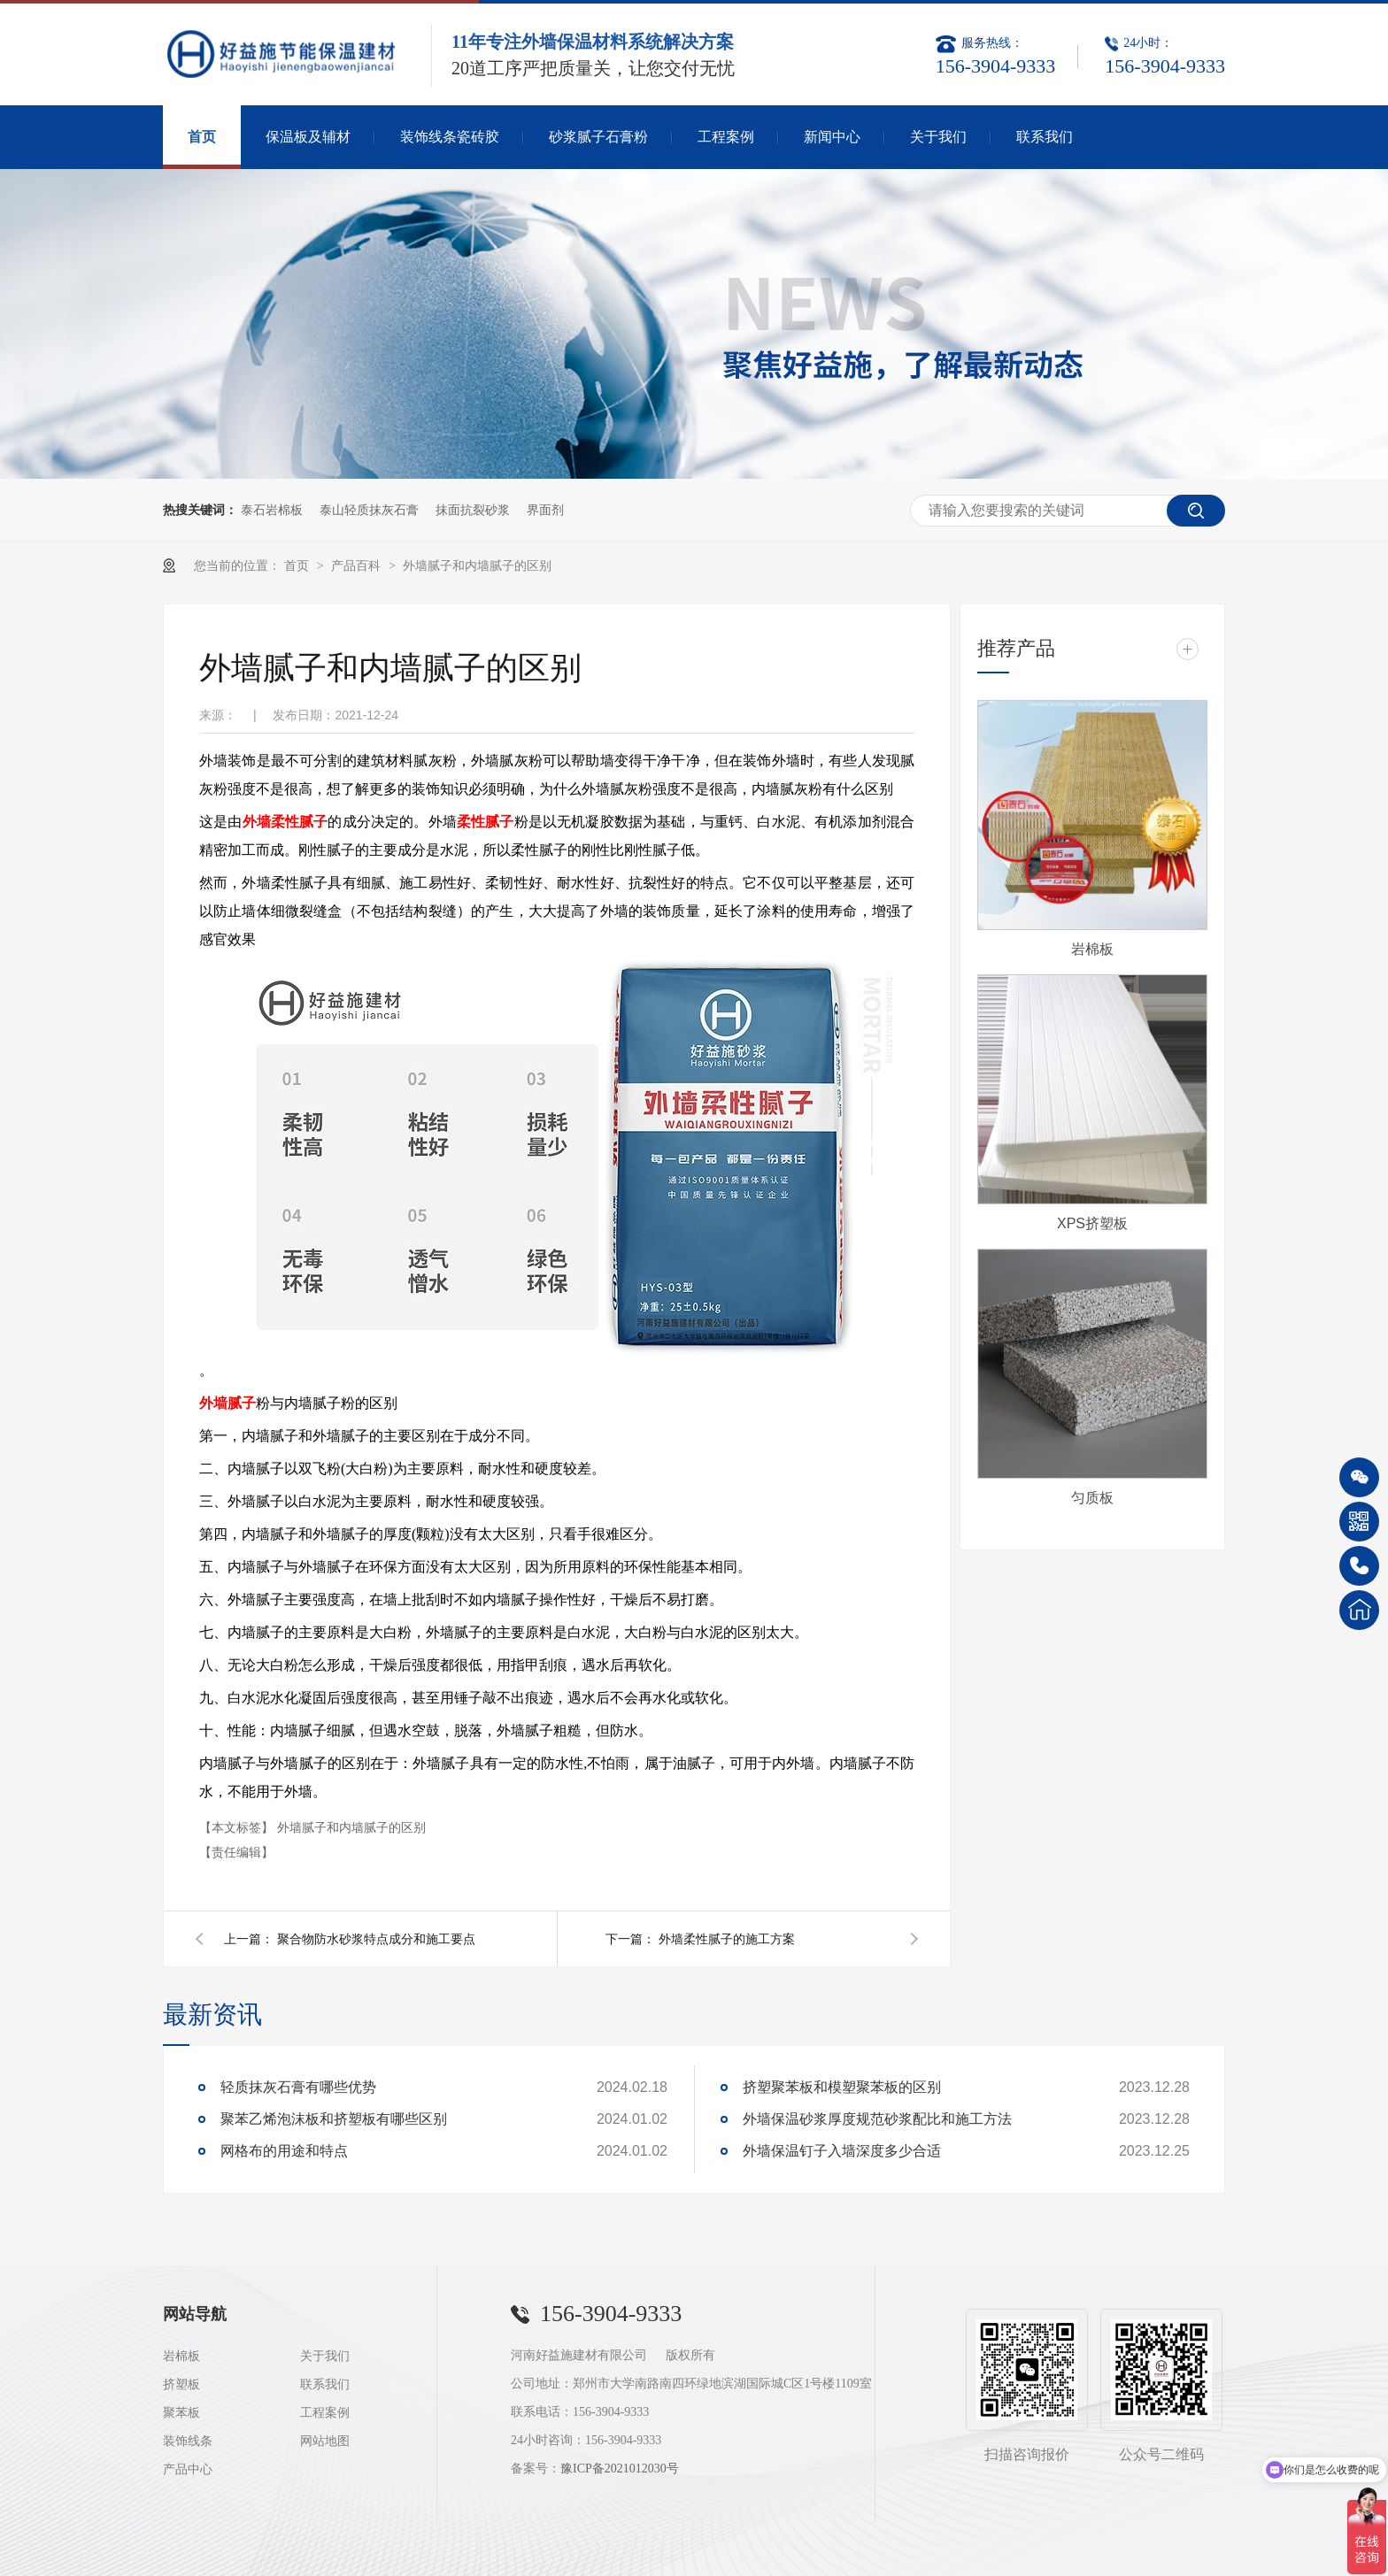 The image size is (1388, 2576). I want to click on 联系我们, so click(1044, 136).